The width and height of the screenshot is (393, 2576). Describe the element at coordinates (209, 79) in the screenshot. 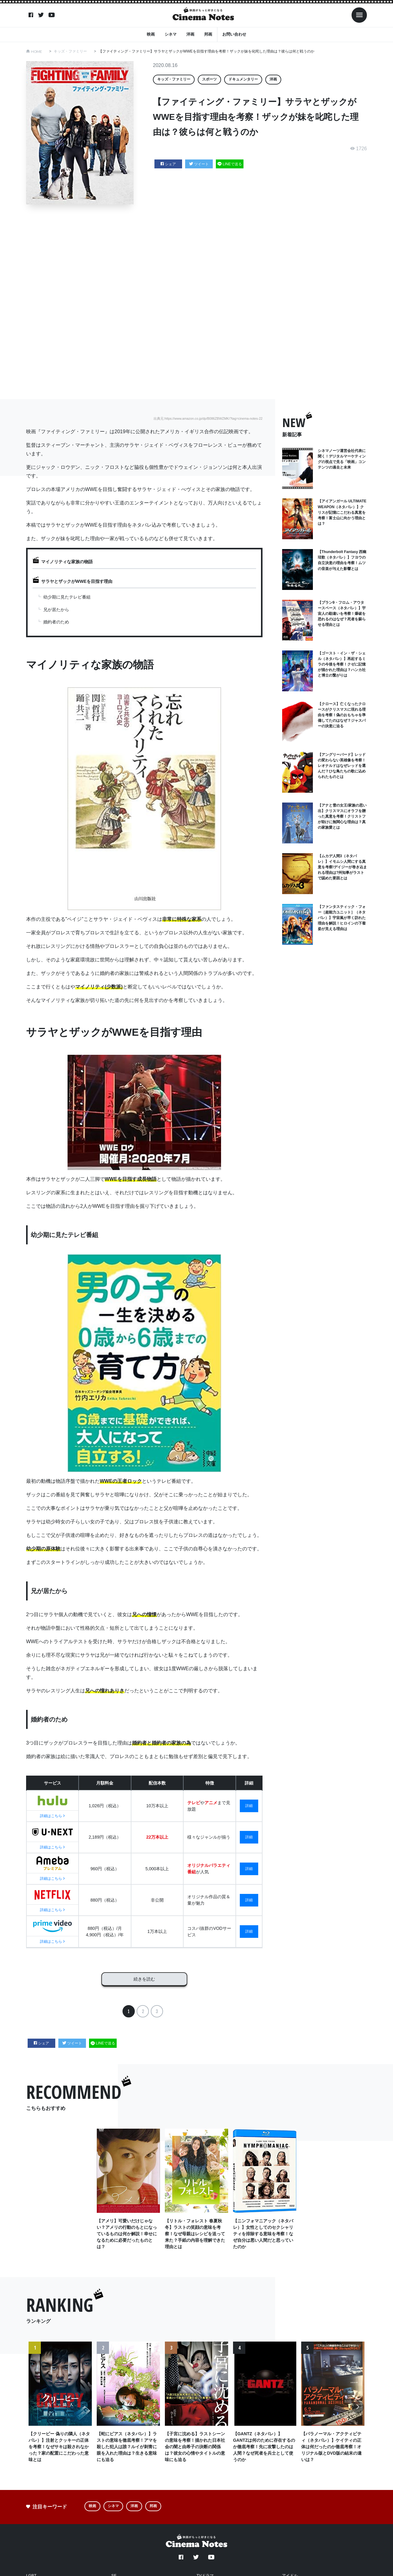

I see `スポーツ` at that location.